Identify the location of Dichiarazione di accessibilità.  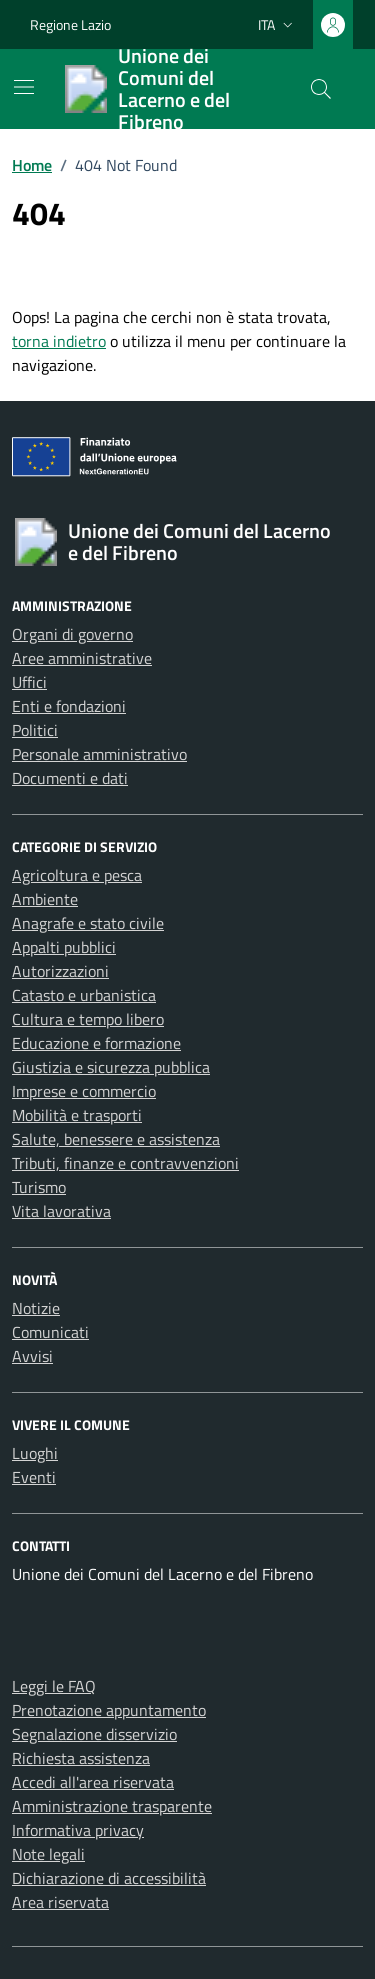
(109, 1878).